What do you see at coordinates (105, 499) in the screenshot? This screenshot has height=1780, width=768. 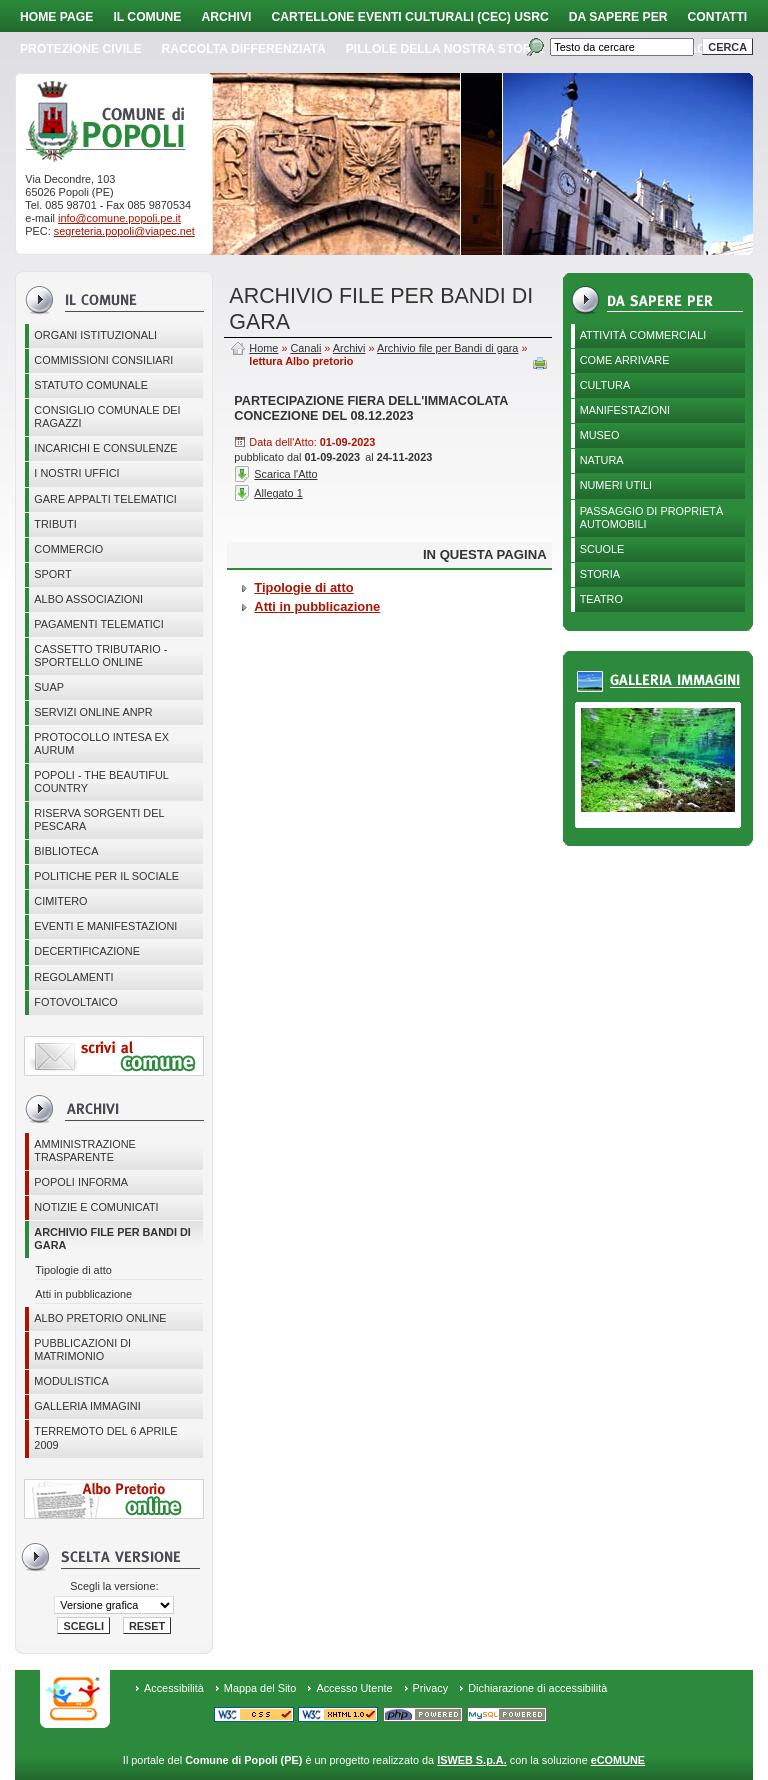 I see `GARE APPALTI TELEMATICI` at bounding box center [105, 499].